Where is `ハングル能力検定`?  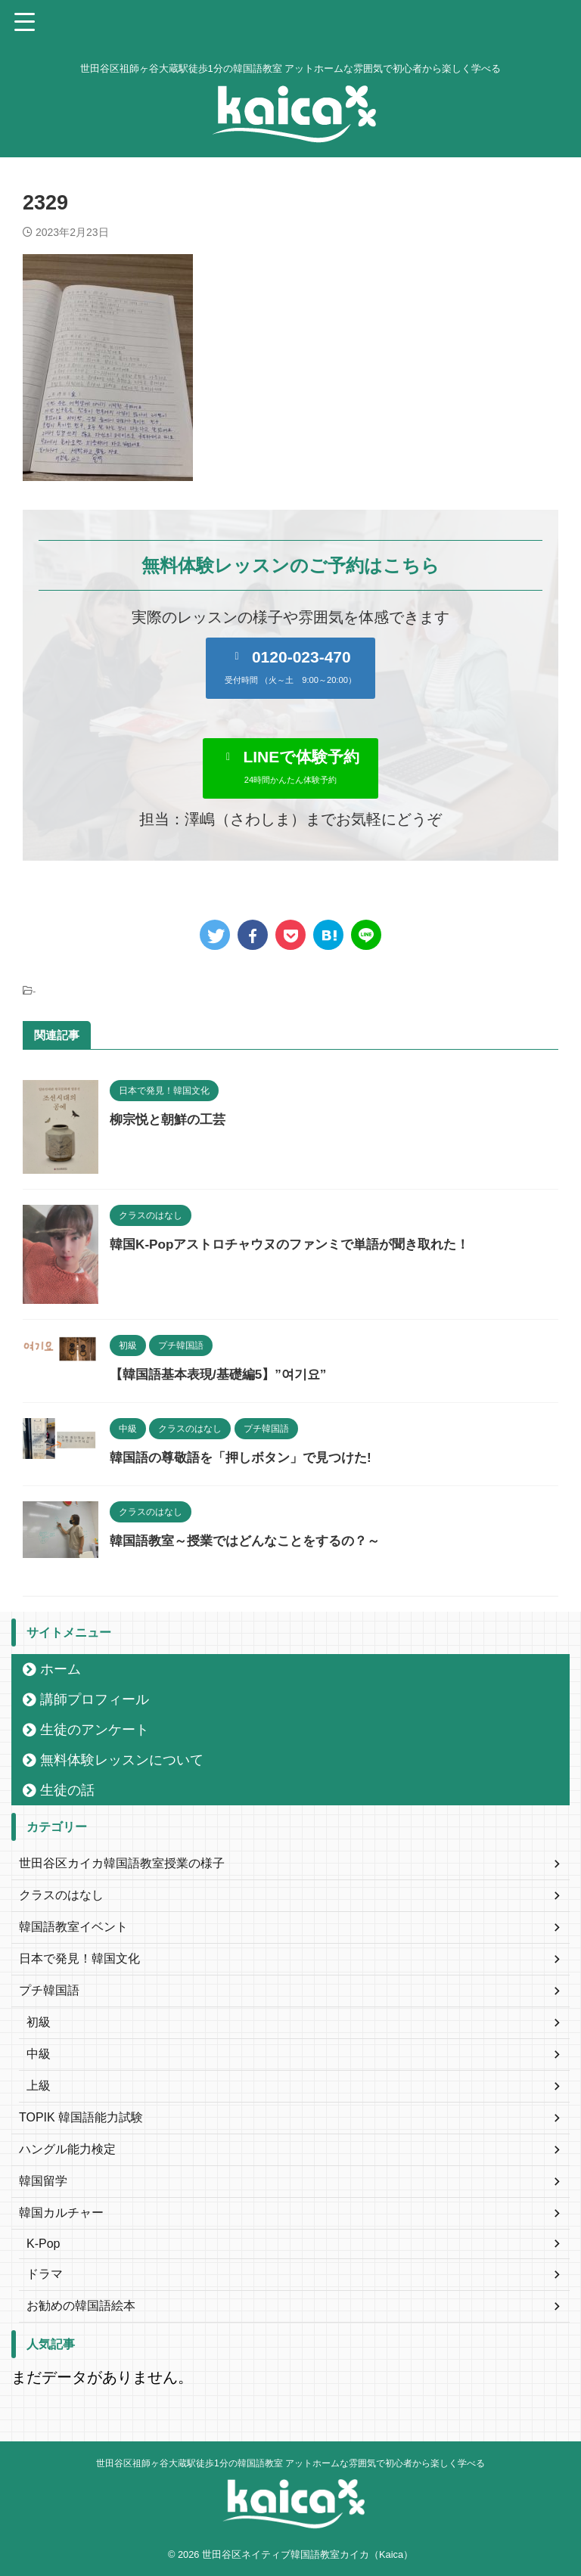
ハングル能力検定 is located at coordinates (67, 2149).